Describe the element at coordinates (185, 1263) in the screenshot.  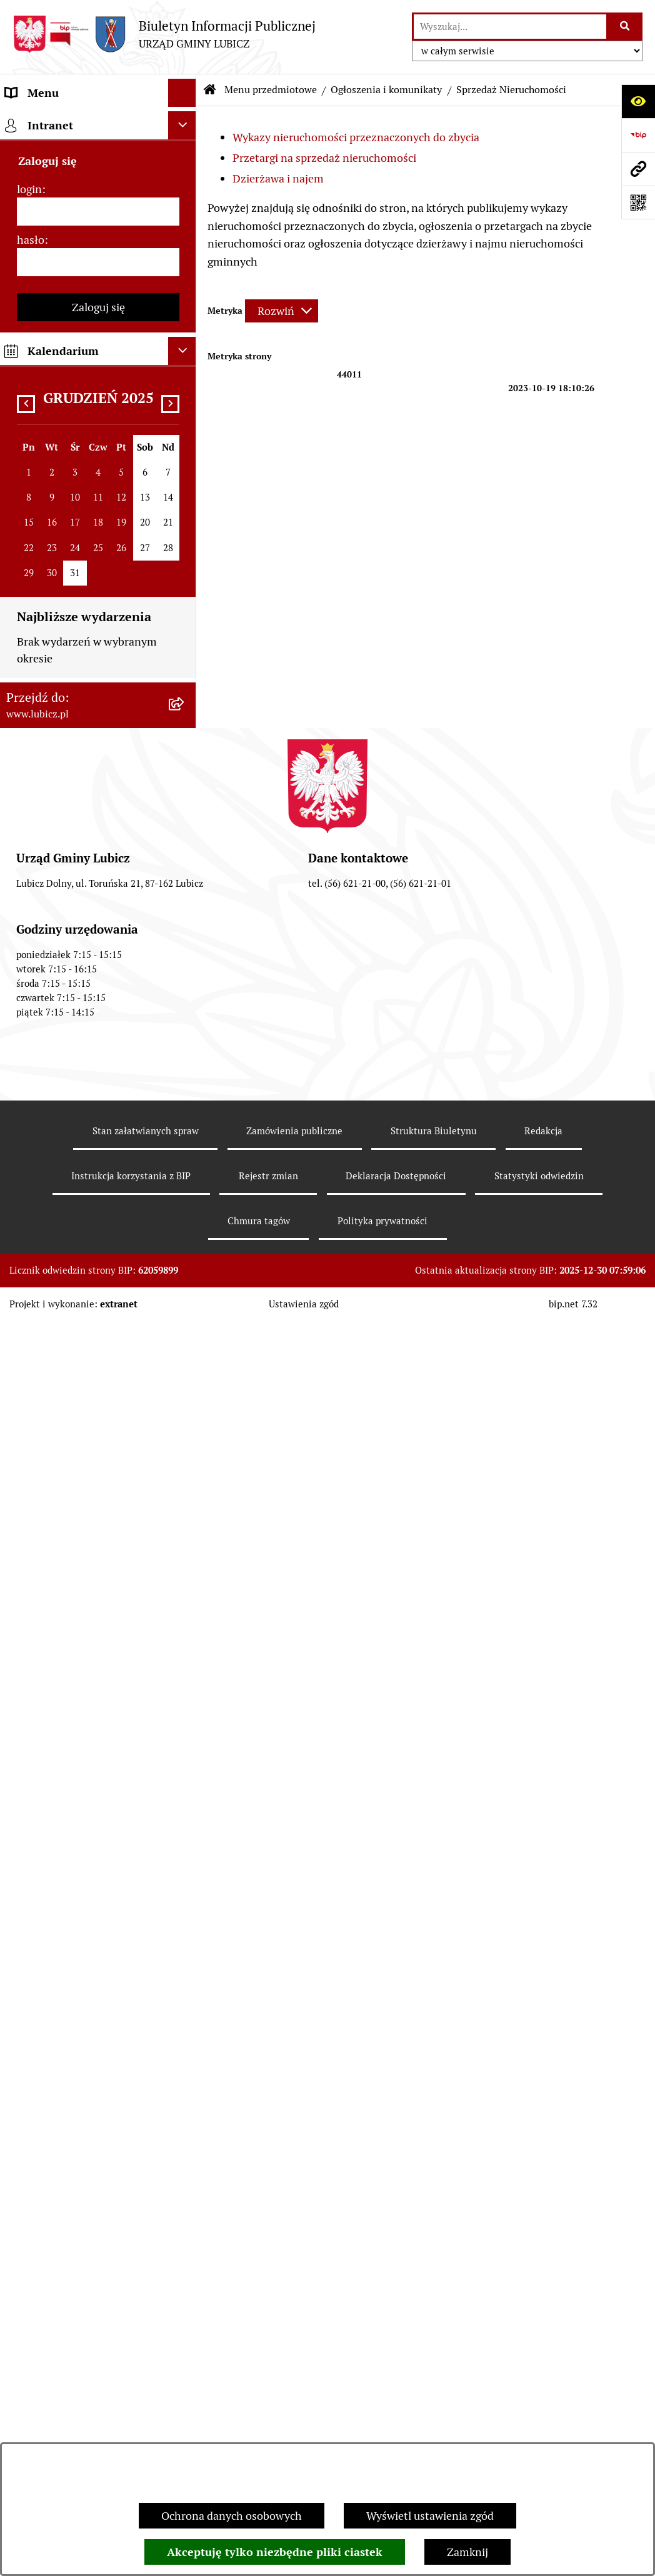
I see `[rozwiń: Ogłoszenia i komunikatyRok 2022]` at that location.